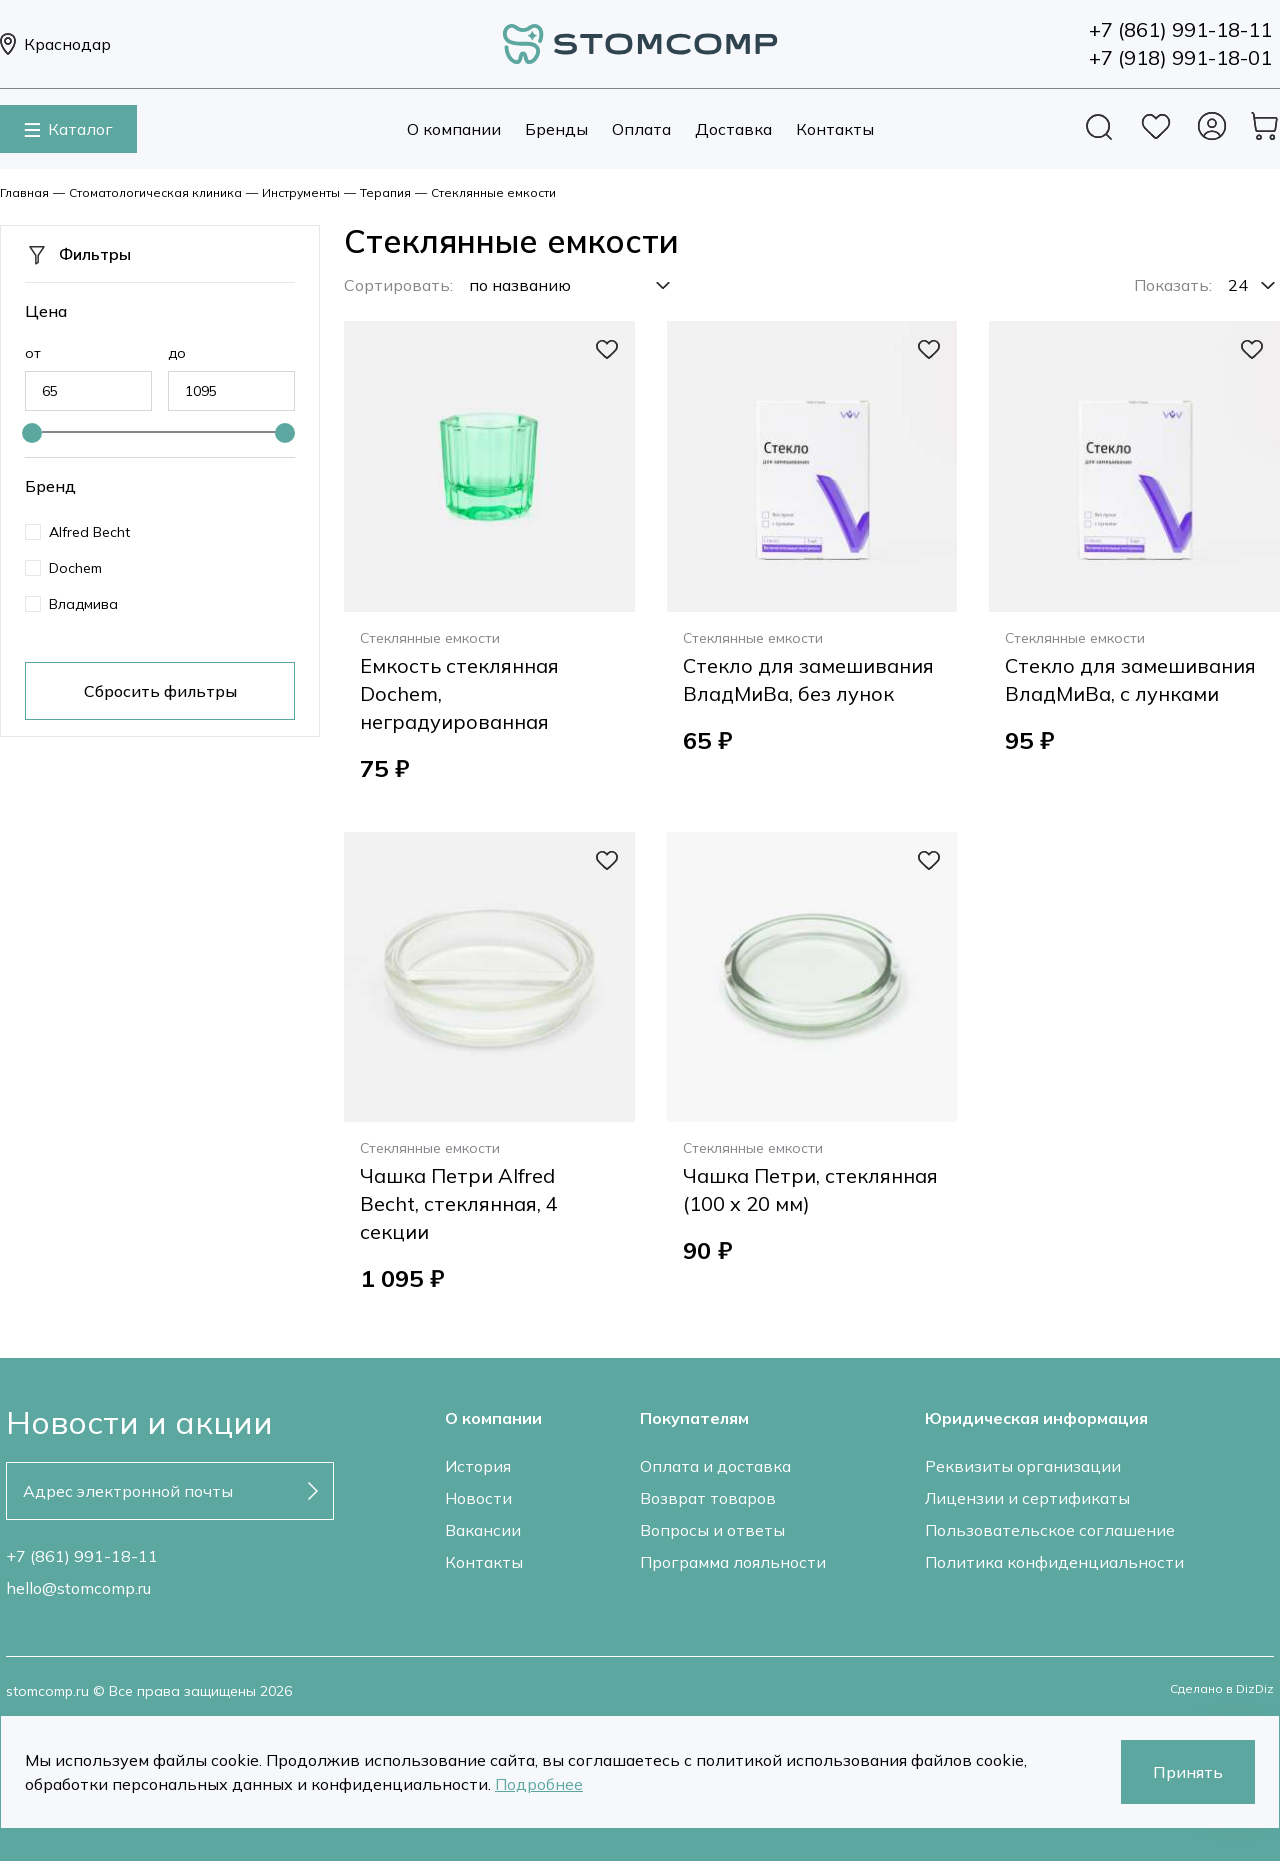 This screenshot has height=1861, width=1280. What do you see at coordinates (46, 311) in the screenshot?
I see `Цена` at bounding box center [46, 311].